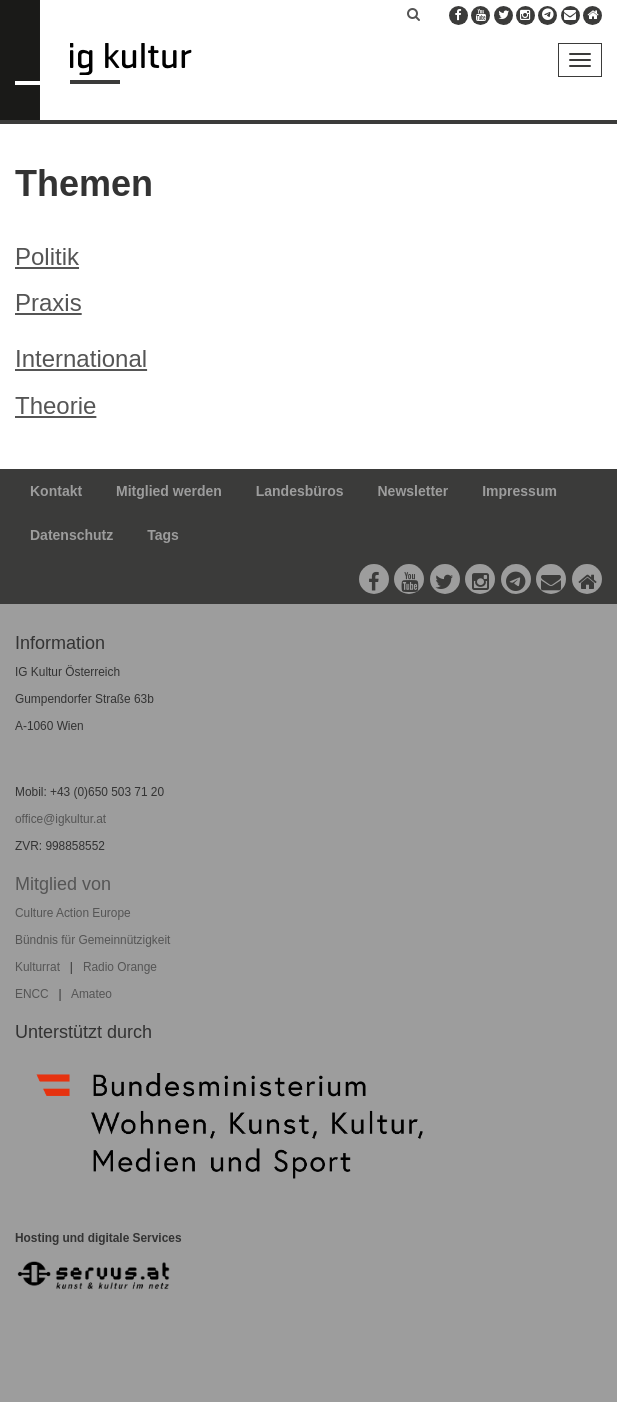 Image resolution: width=617 pixels, height=1402 pixels. I want to click on Kulturrat, so click(37, 967).